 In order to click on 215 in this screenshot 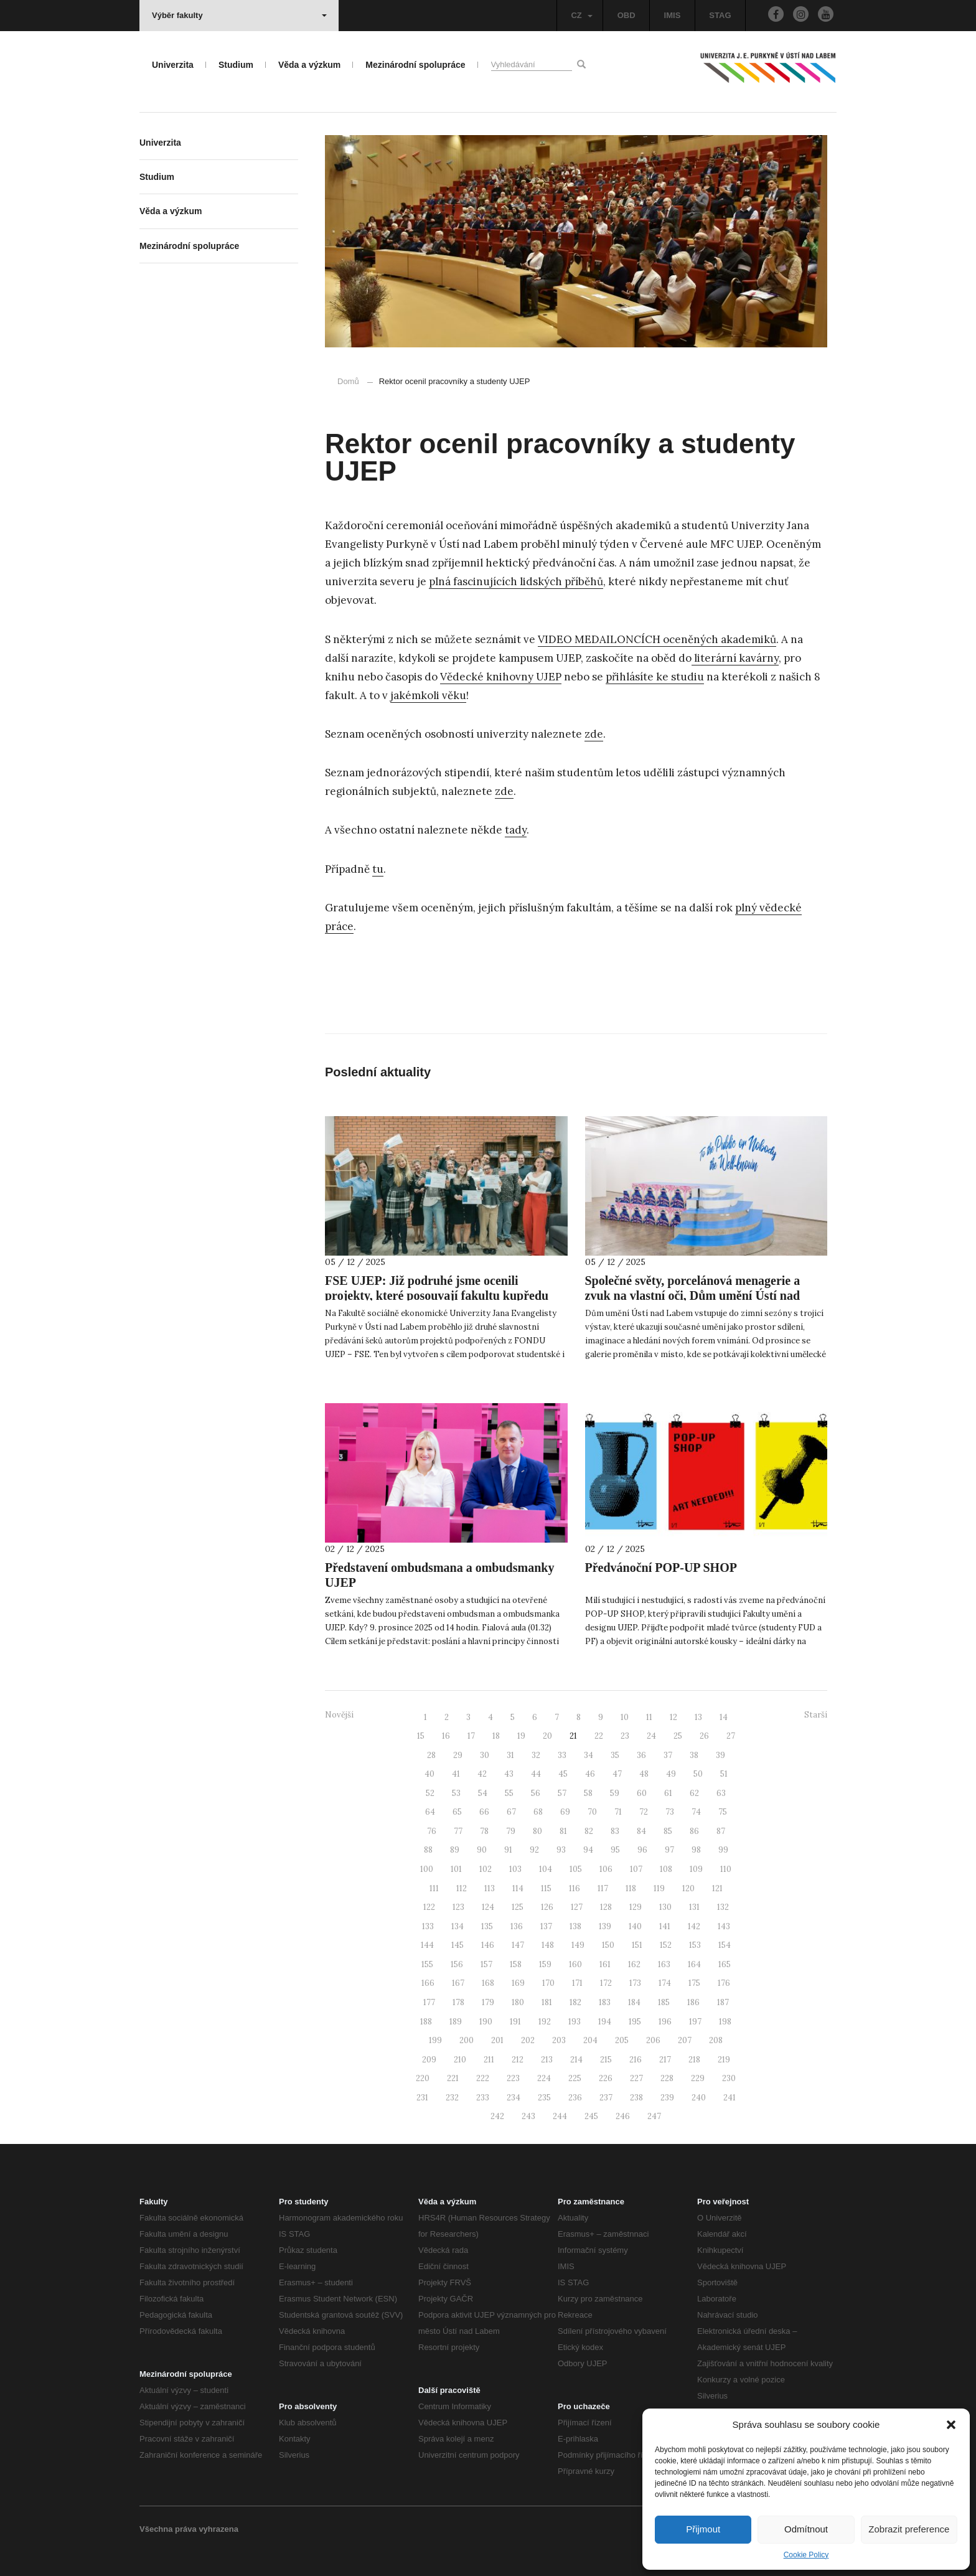, I will do `click(606, 2059)`.